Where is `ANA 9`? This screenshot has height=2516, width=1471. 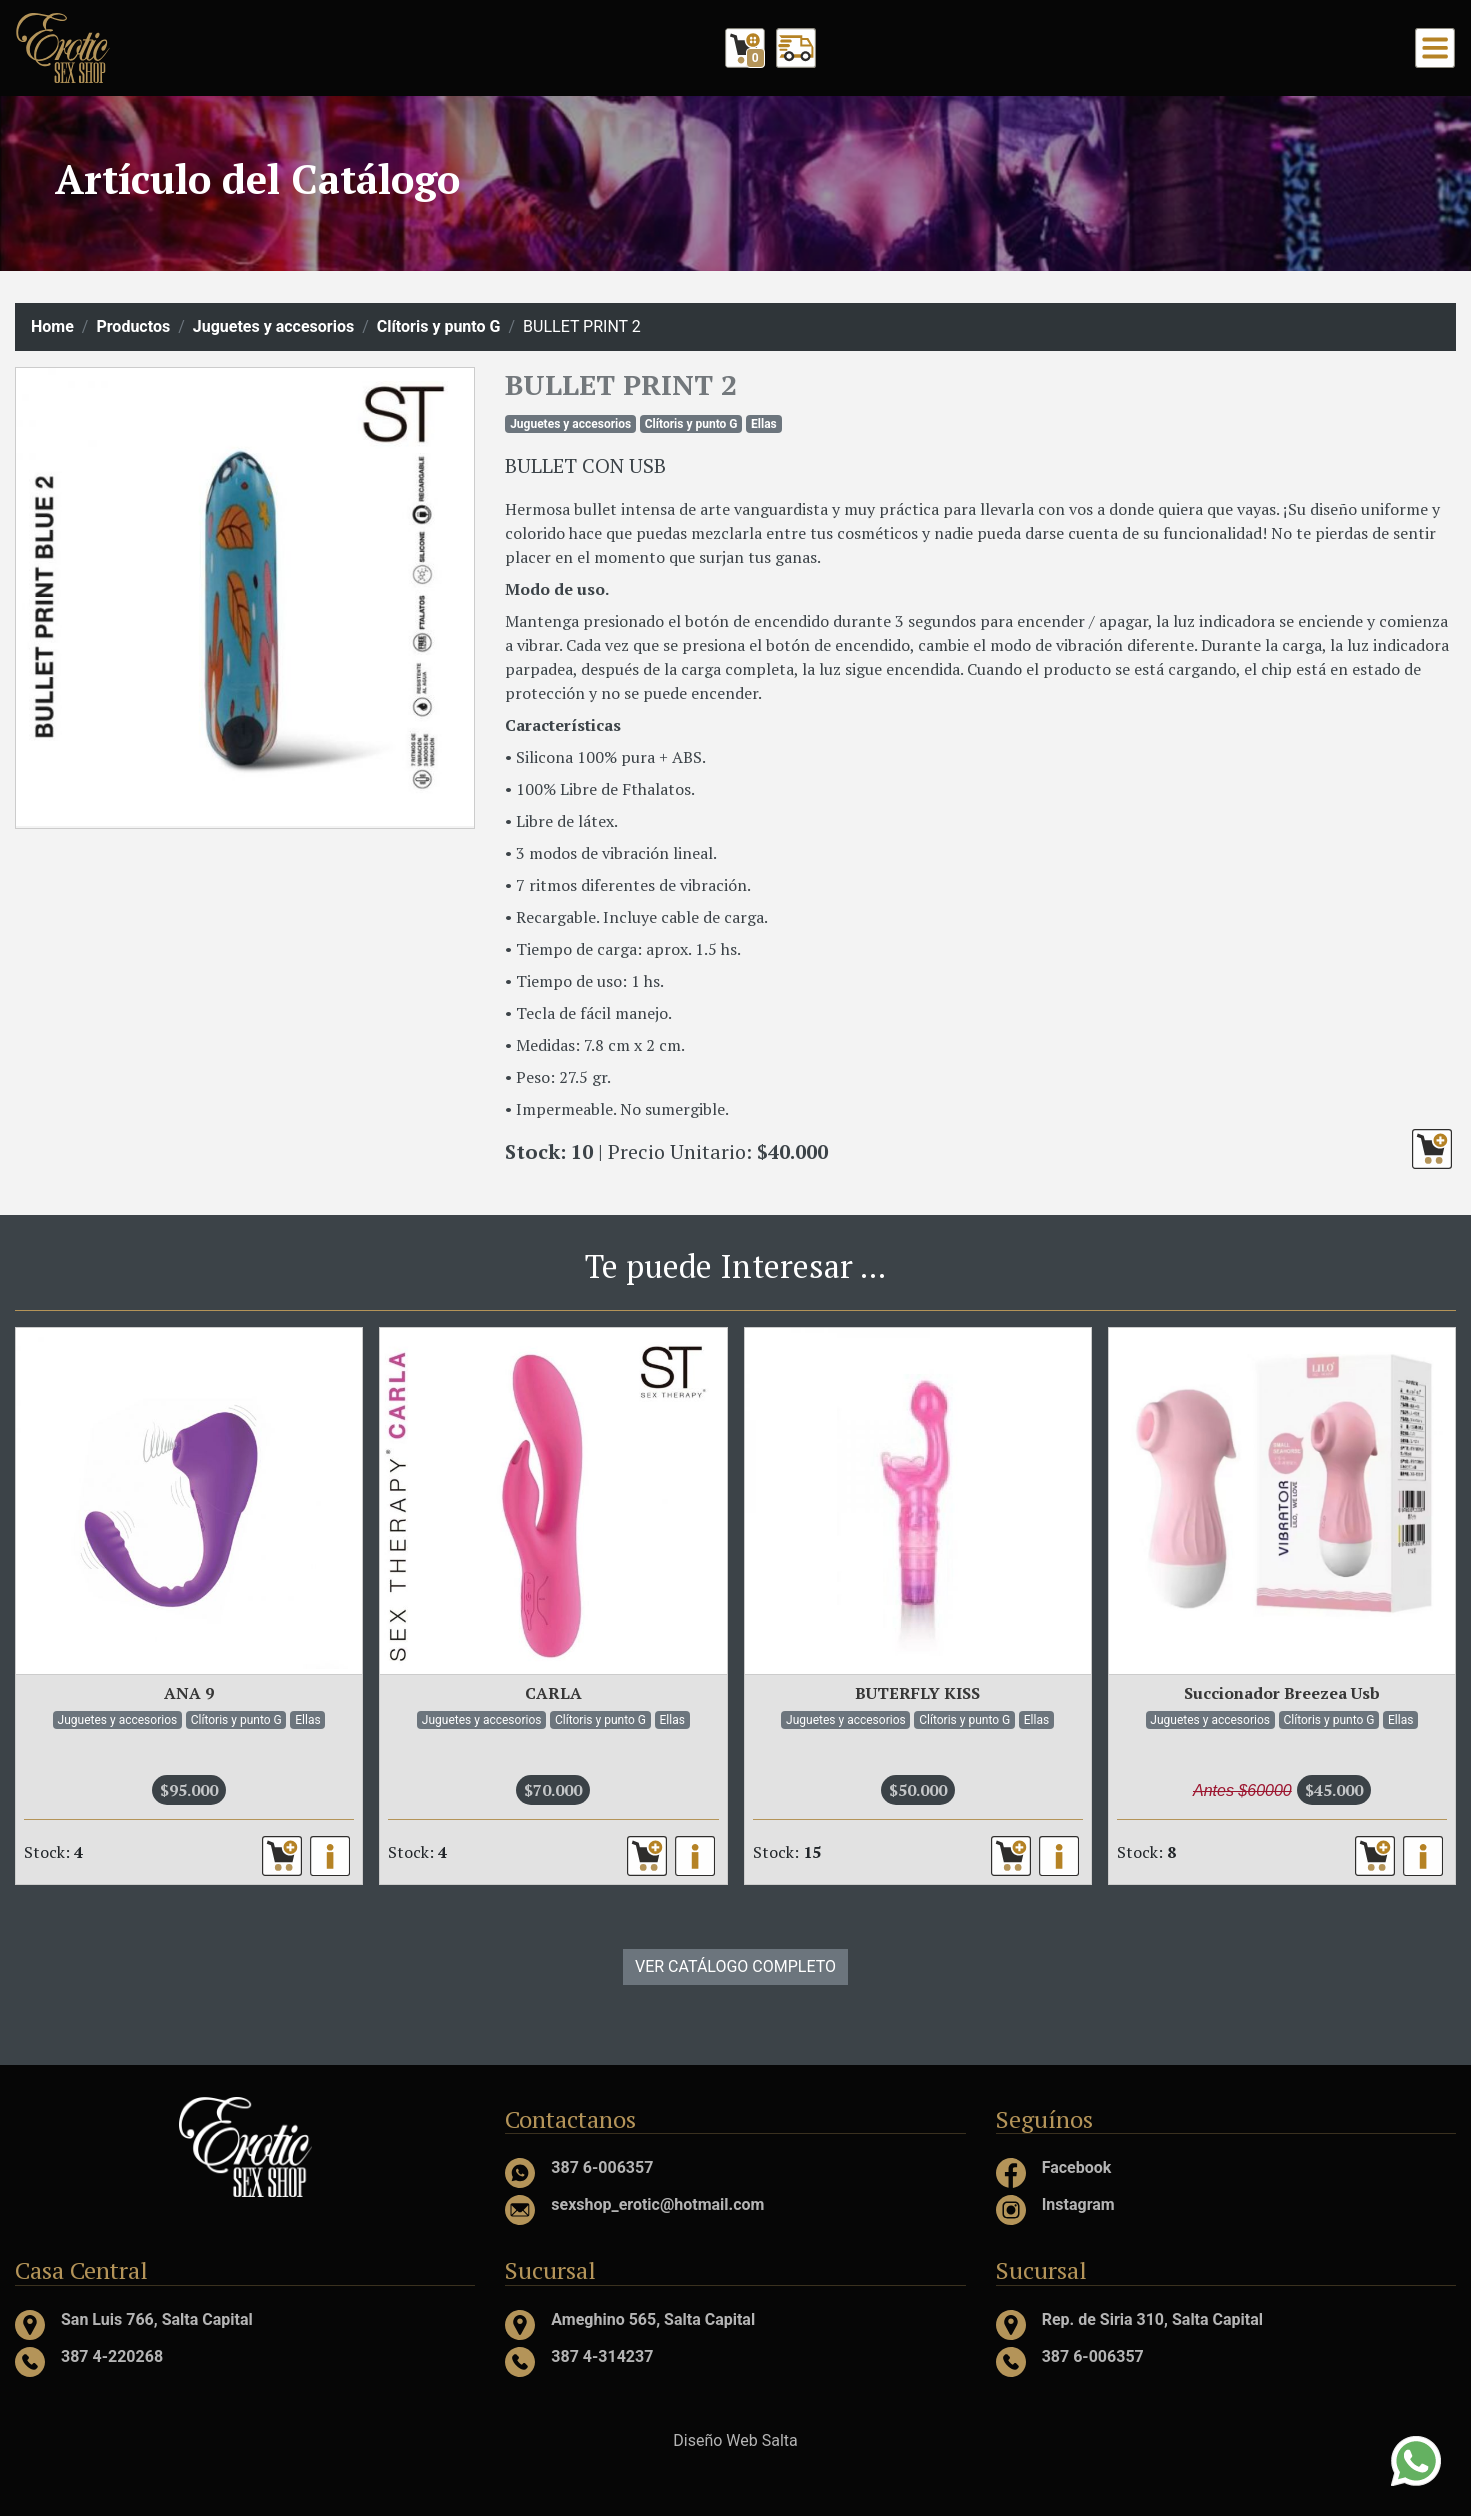 ANA 9 is located at coordinates (189, 1693).